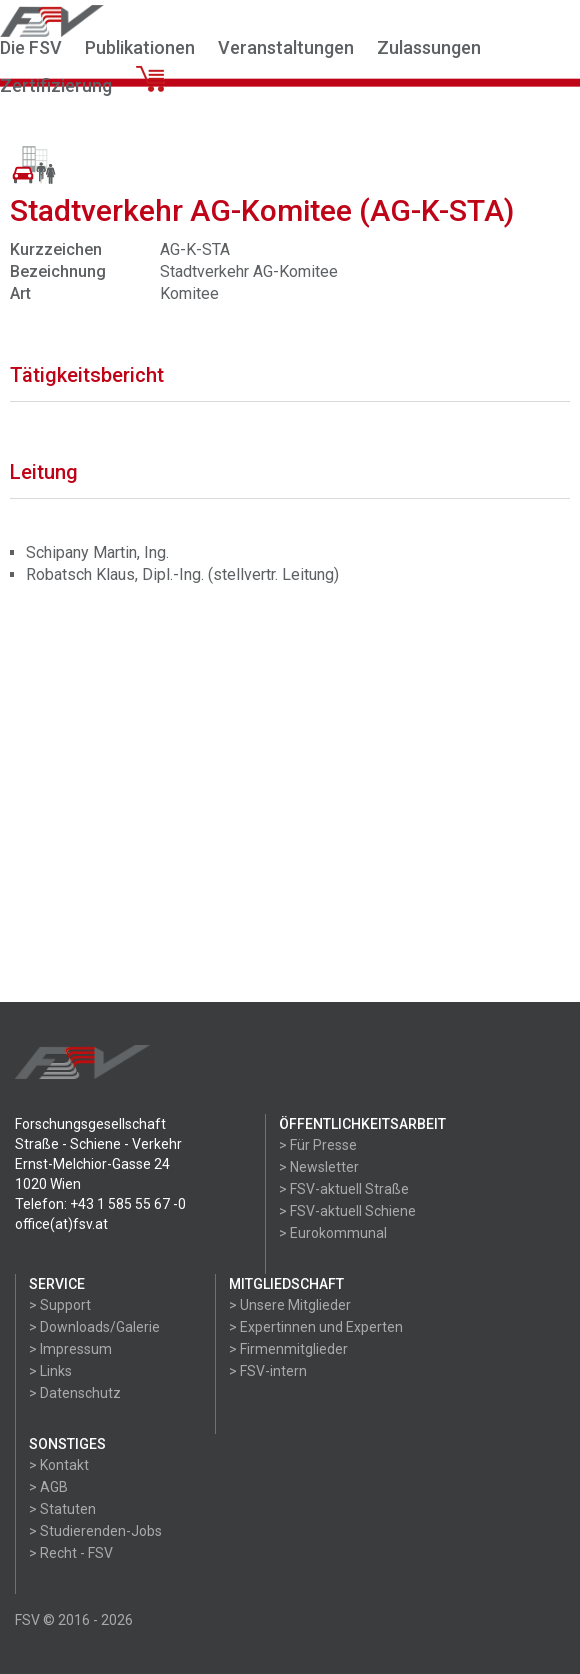 The height and width of the screenshot is (1674, 580). Describe the element at coordinates (95, 1531) in the screenshot. I see `> Studierenden-Jobs` at that location.